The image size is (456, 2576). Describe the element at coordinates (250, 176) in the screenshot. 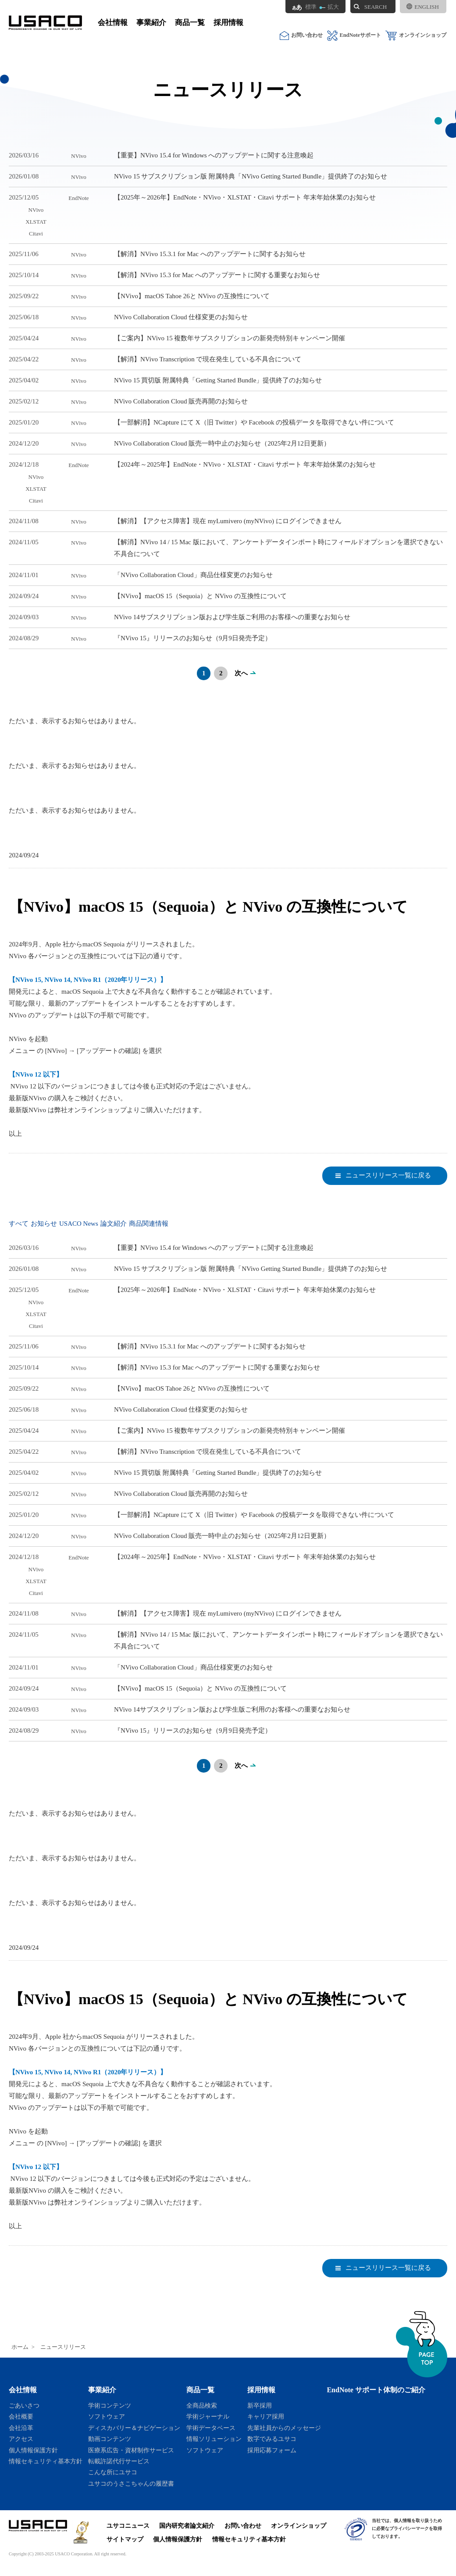

I see `NVivo 15 サブスクリプション版 附属特典「NVivo Getting Started Bundle」提供終了のお知らせ` at that location.